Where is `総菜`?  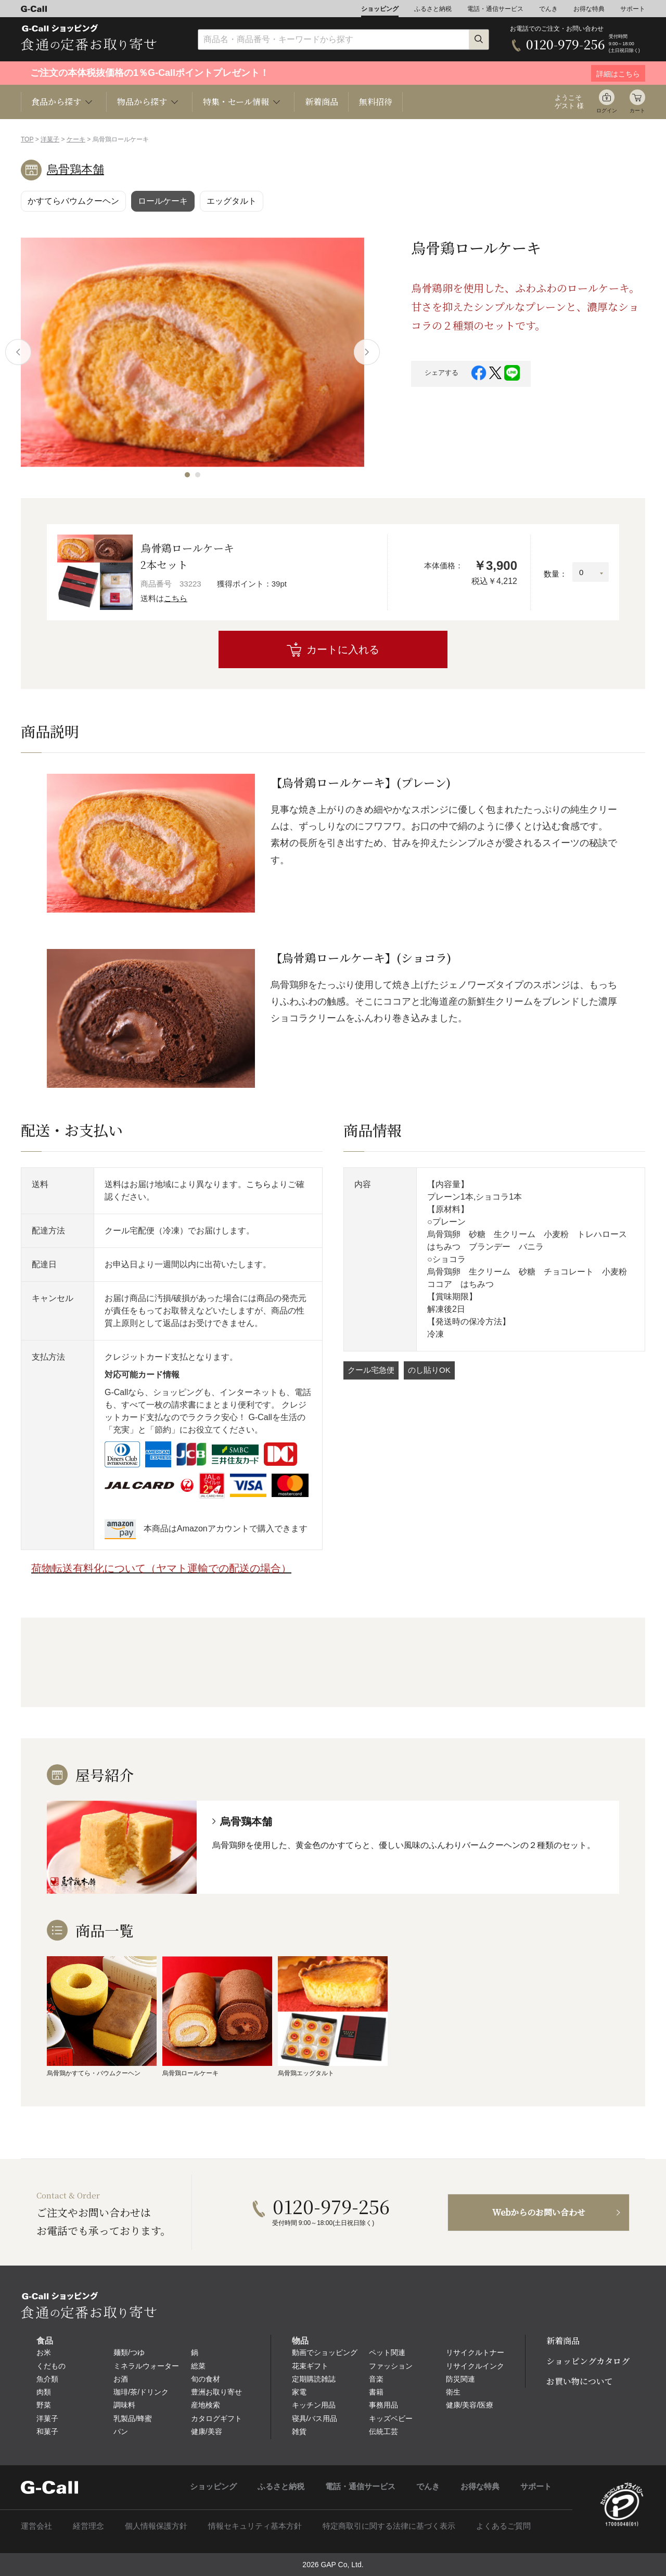
総菜 is located at coordinates (198, 2366).